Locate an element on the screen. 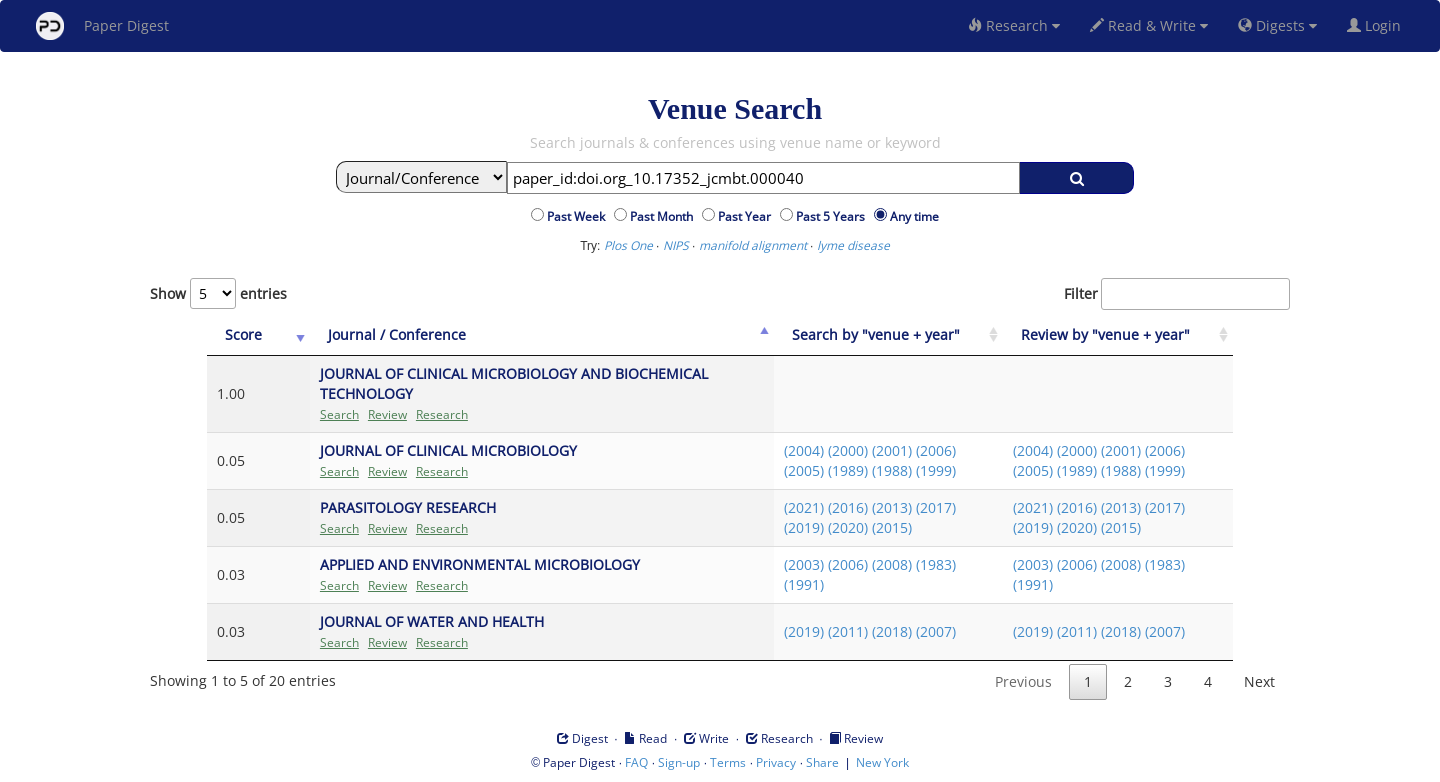 The width and height of the screenshot is (1440, 782). lyme disease is located at coordinates (853, 245).